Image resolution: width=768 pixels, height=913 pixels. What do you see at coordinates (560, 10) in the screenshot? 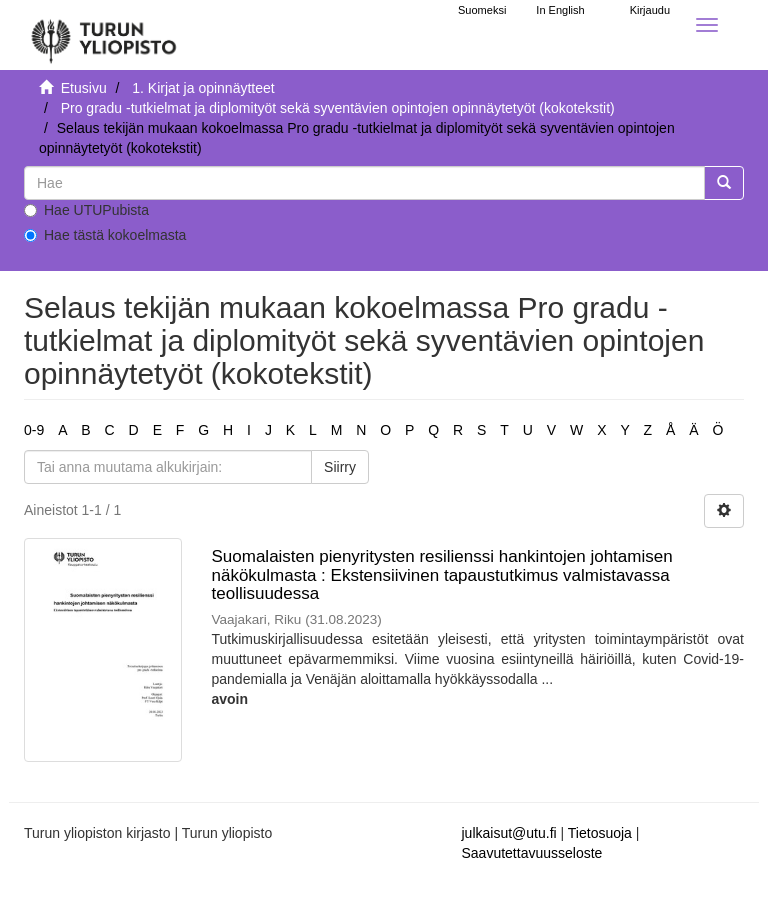
I see `In English` at bounding box center [560, 10].